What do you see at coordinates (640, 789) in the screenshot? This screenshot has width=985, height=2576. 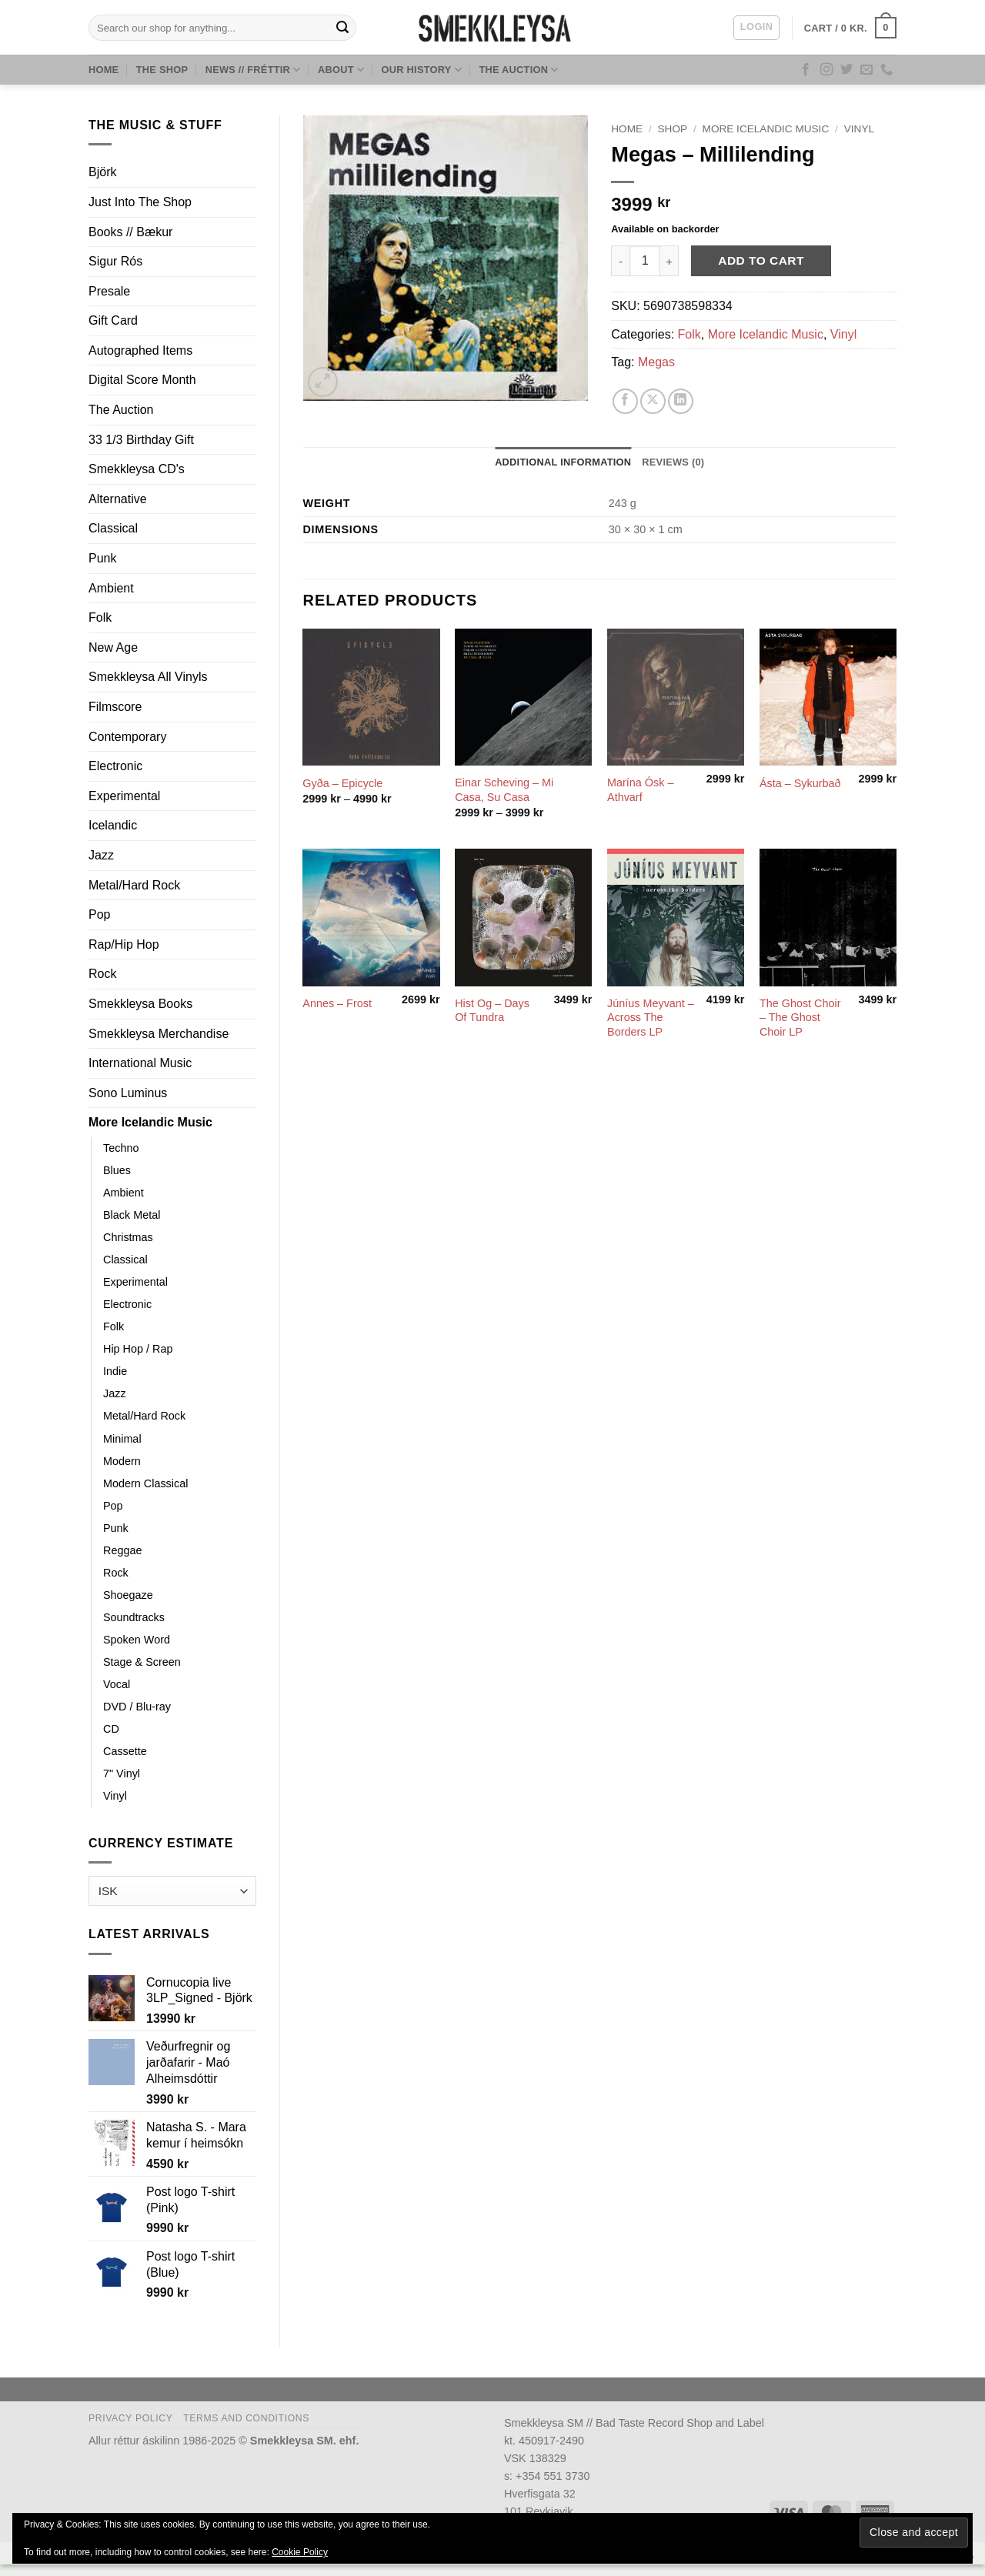 I see `Marína Ósk – Athvarf` at bounding box center [640, 789].